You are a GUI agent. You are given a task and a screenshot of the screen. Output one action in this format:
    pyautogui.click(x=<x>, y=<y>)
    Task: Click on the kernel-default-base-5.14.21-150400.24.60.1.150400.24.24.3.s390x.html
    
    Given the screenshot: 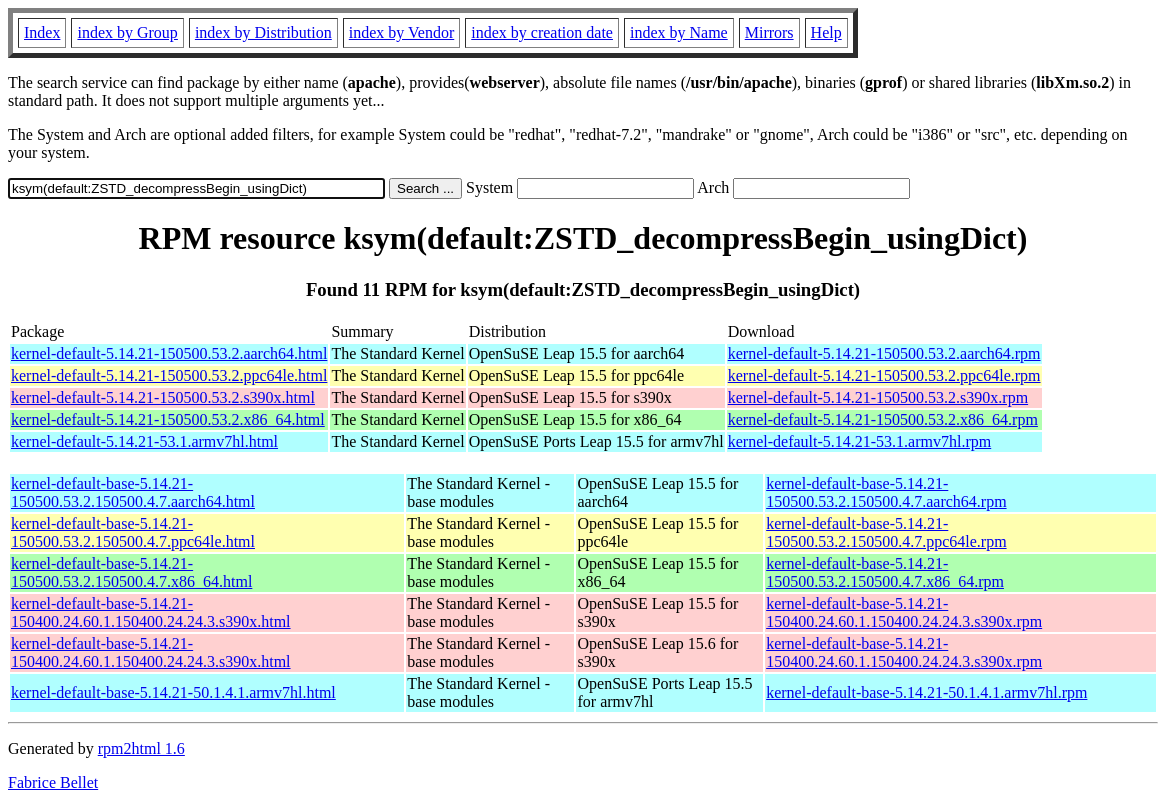 What is the action you would take?
    pyautogui.click(x=151, y=612)
    